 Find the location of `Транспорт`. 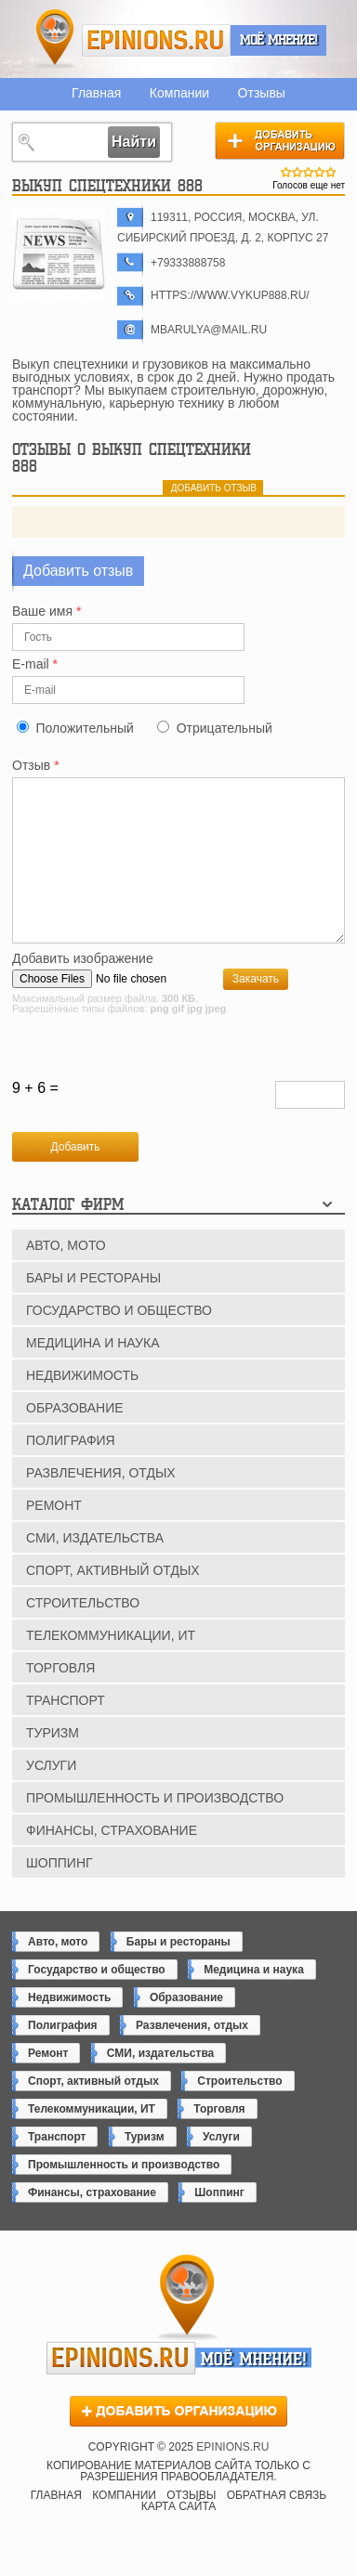

Транспорт is located at coordinates (65, 1731).